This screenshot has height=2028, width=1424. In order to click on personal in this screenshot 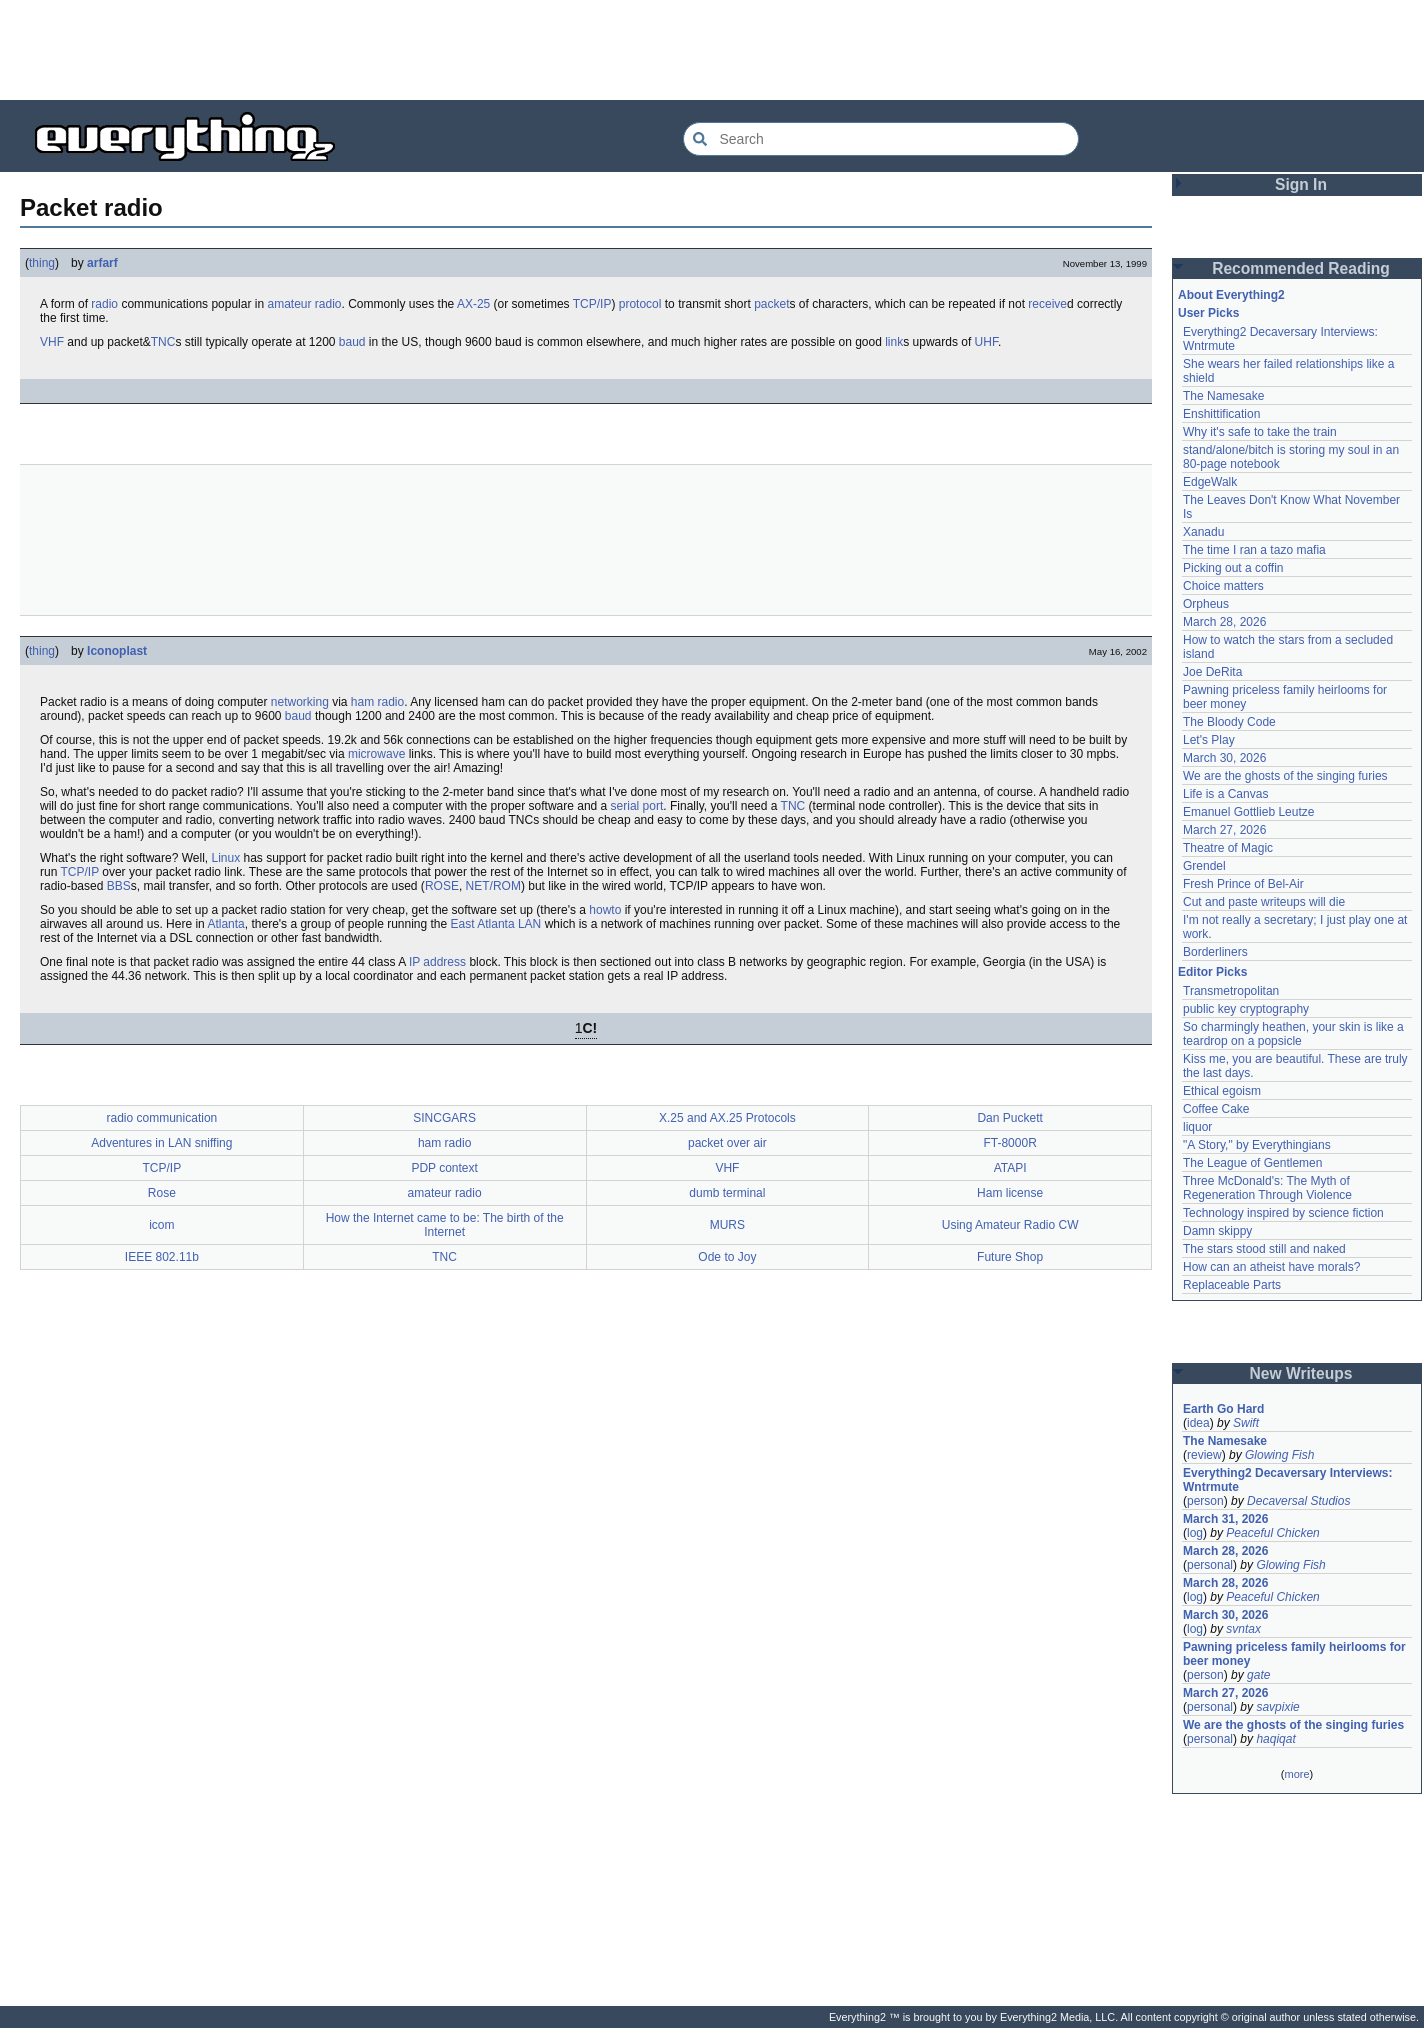, I will do `click(1210, 1565)`.